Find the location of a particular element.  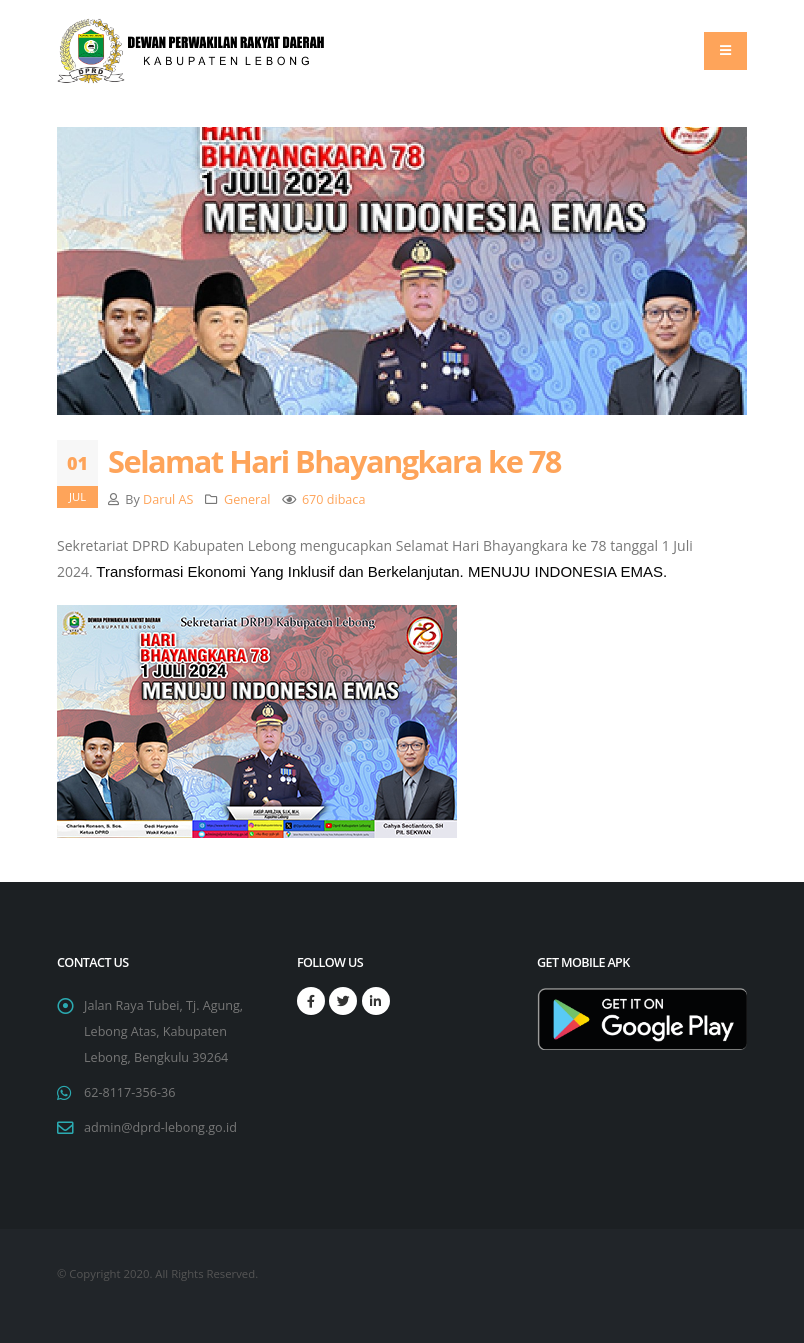

670 dibaca is located at coordinates (334, 499).